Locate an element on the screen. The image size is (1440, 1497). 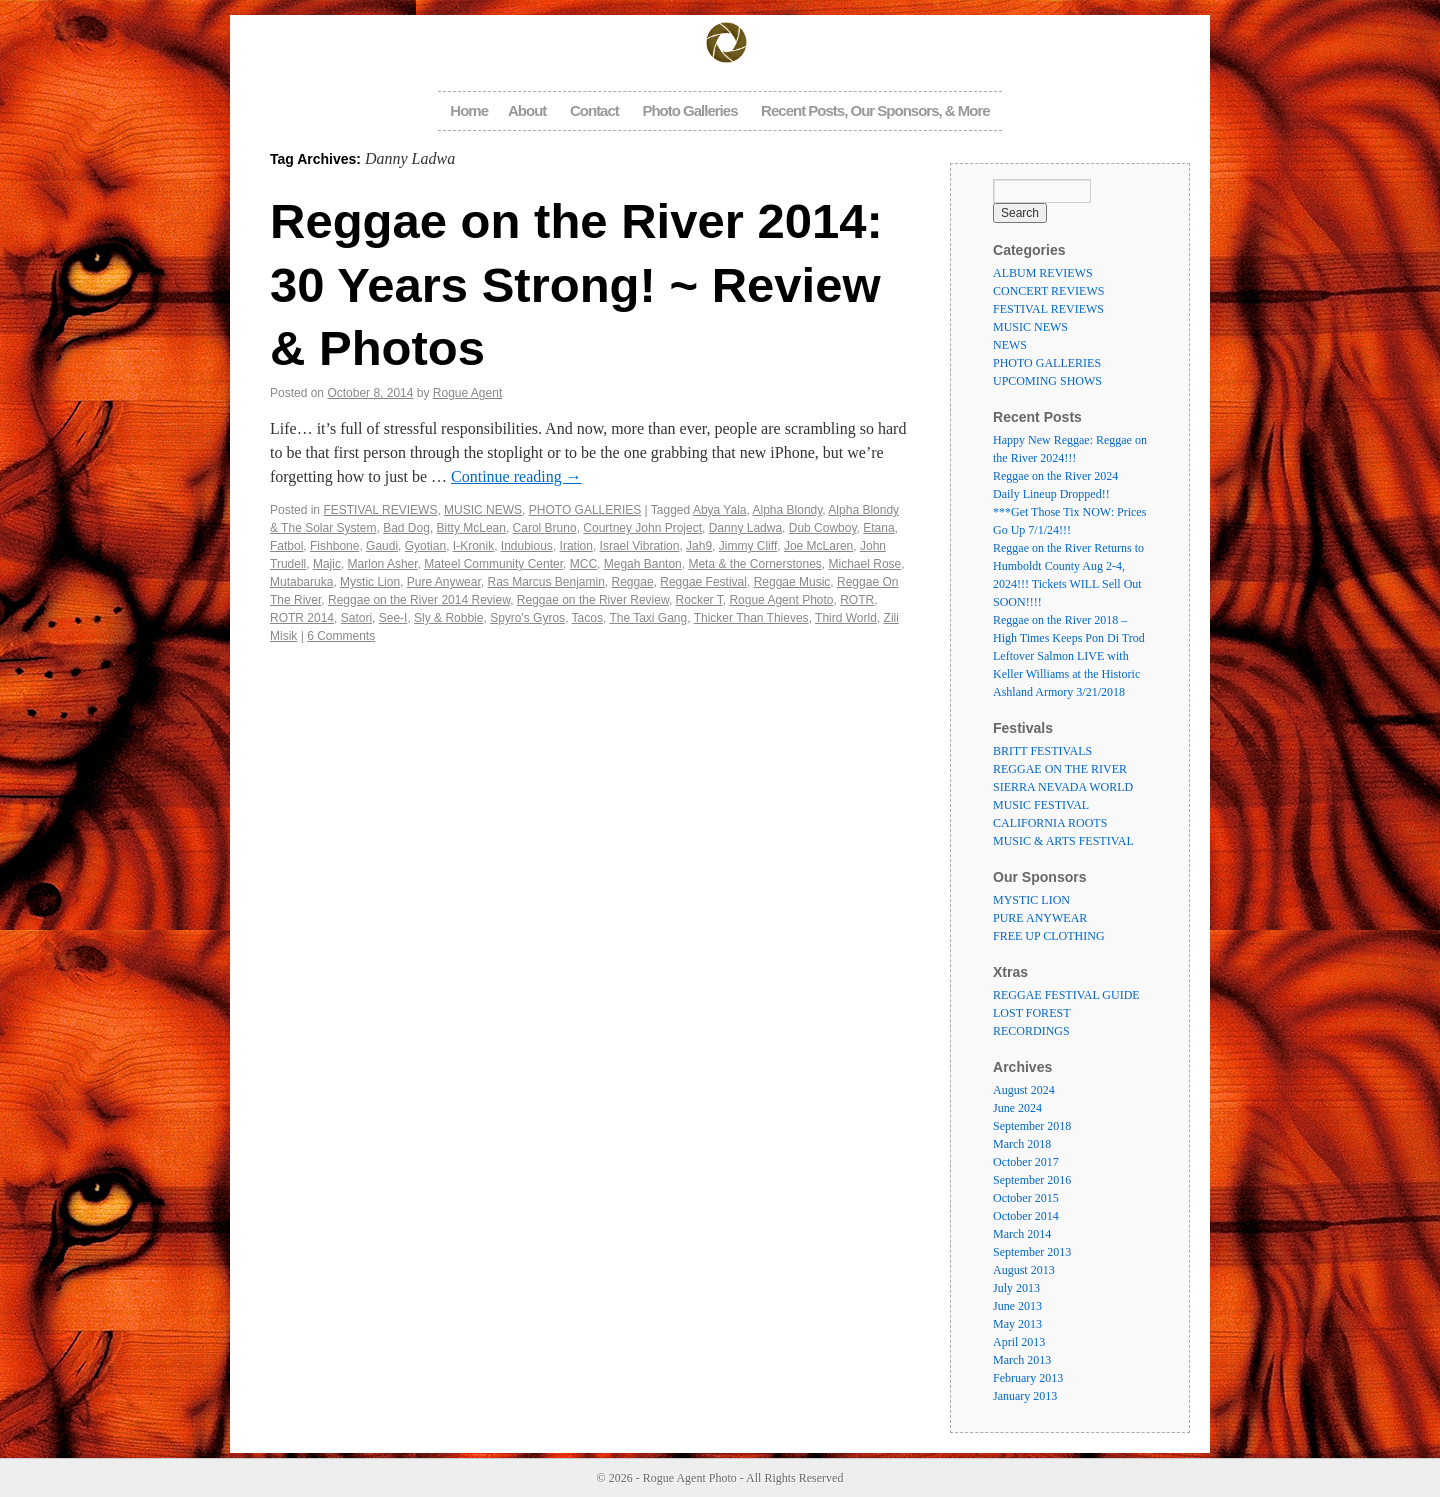
Fishbone is located at coordinates (334, 546).